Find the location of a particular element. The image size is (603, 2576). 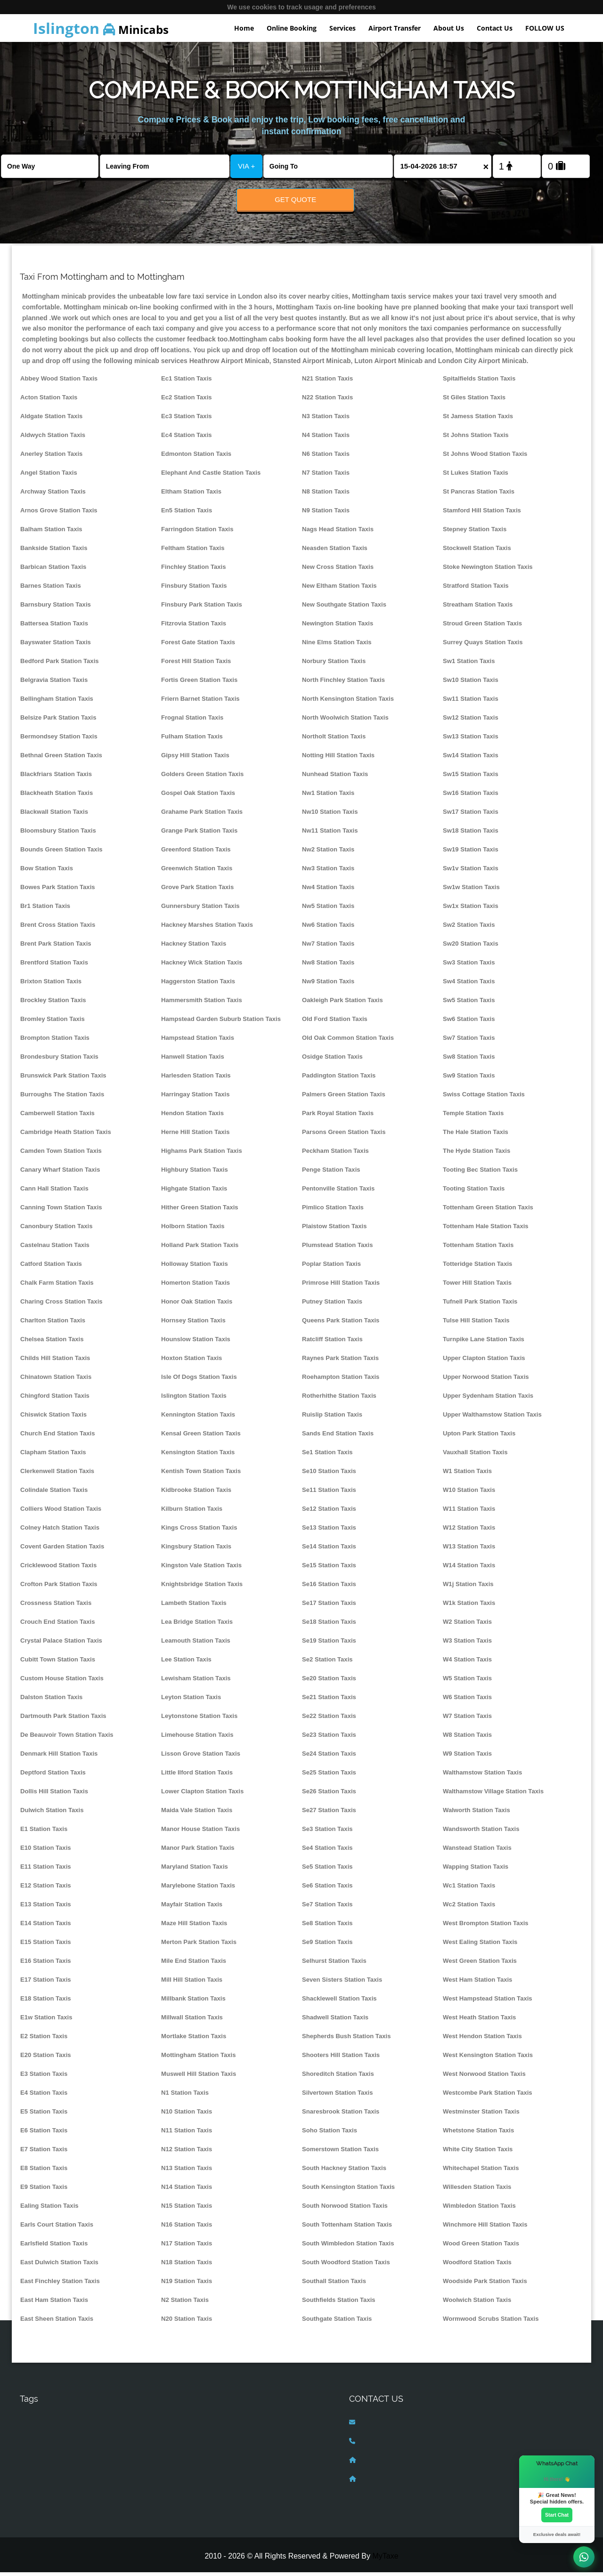

South Woodford Station Taxis is located at coordinates (346, 2265).